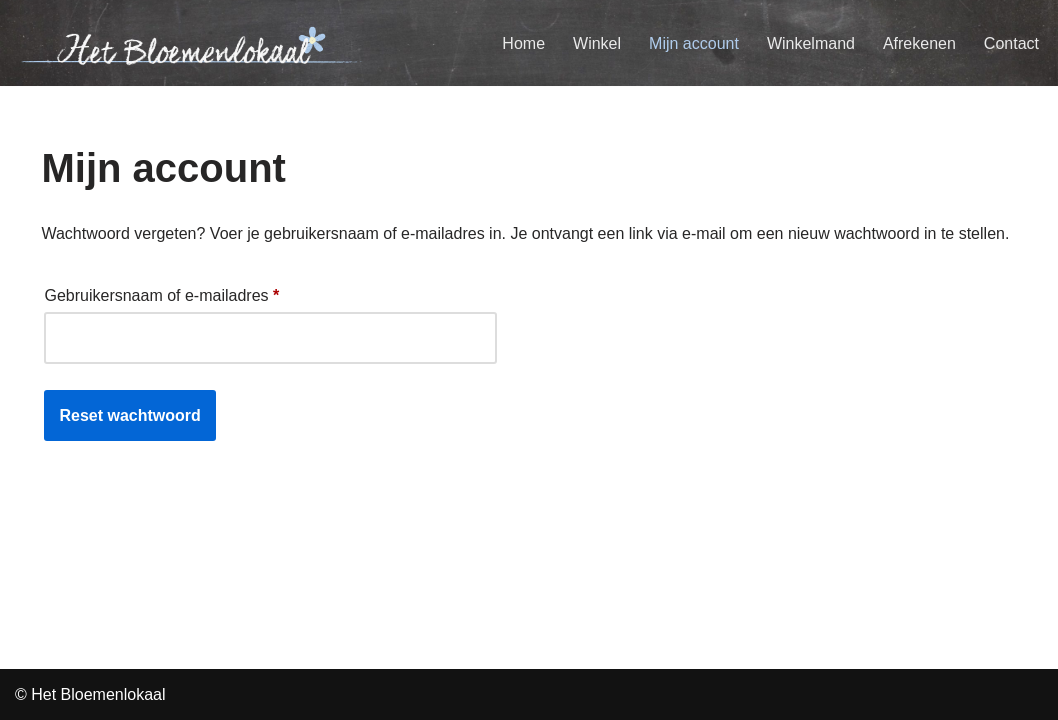 This screenshot has width=1058, height=720. What do you see at coordinates (129, 415) in the screenshot?
I see `Reset wachtwoord` at bounding box center [129, 415].